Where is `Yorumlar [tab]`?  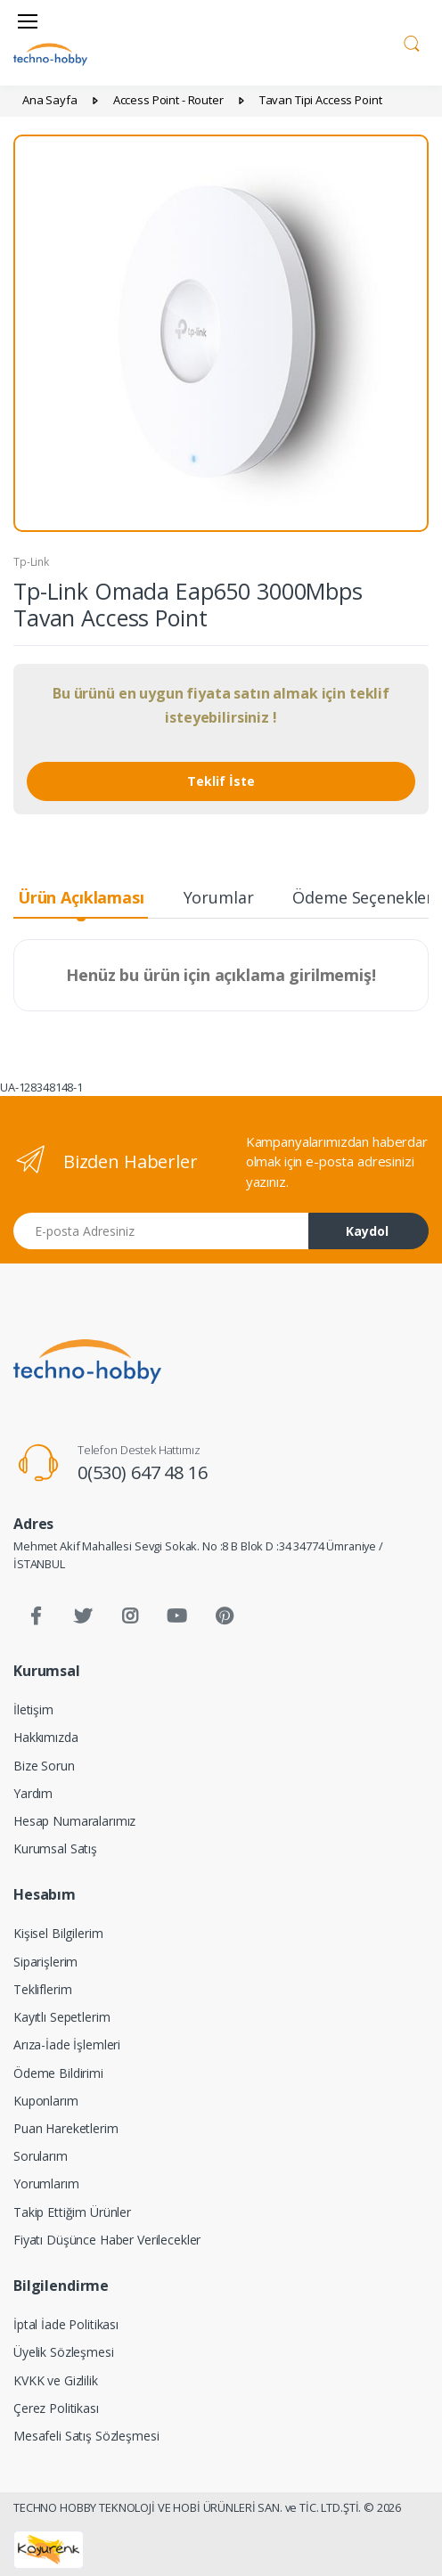 Yorumlar [tab] is located at coordinates (219, 897).